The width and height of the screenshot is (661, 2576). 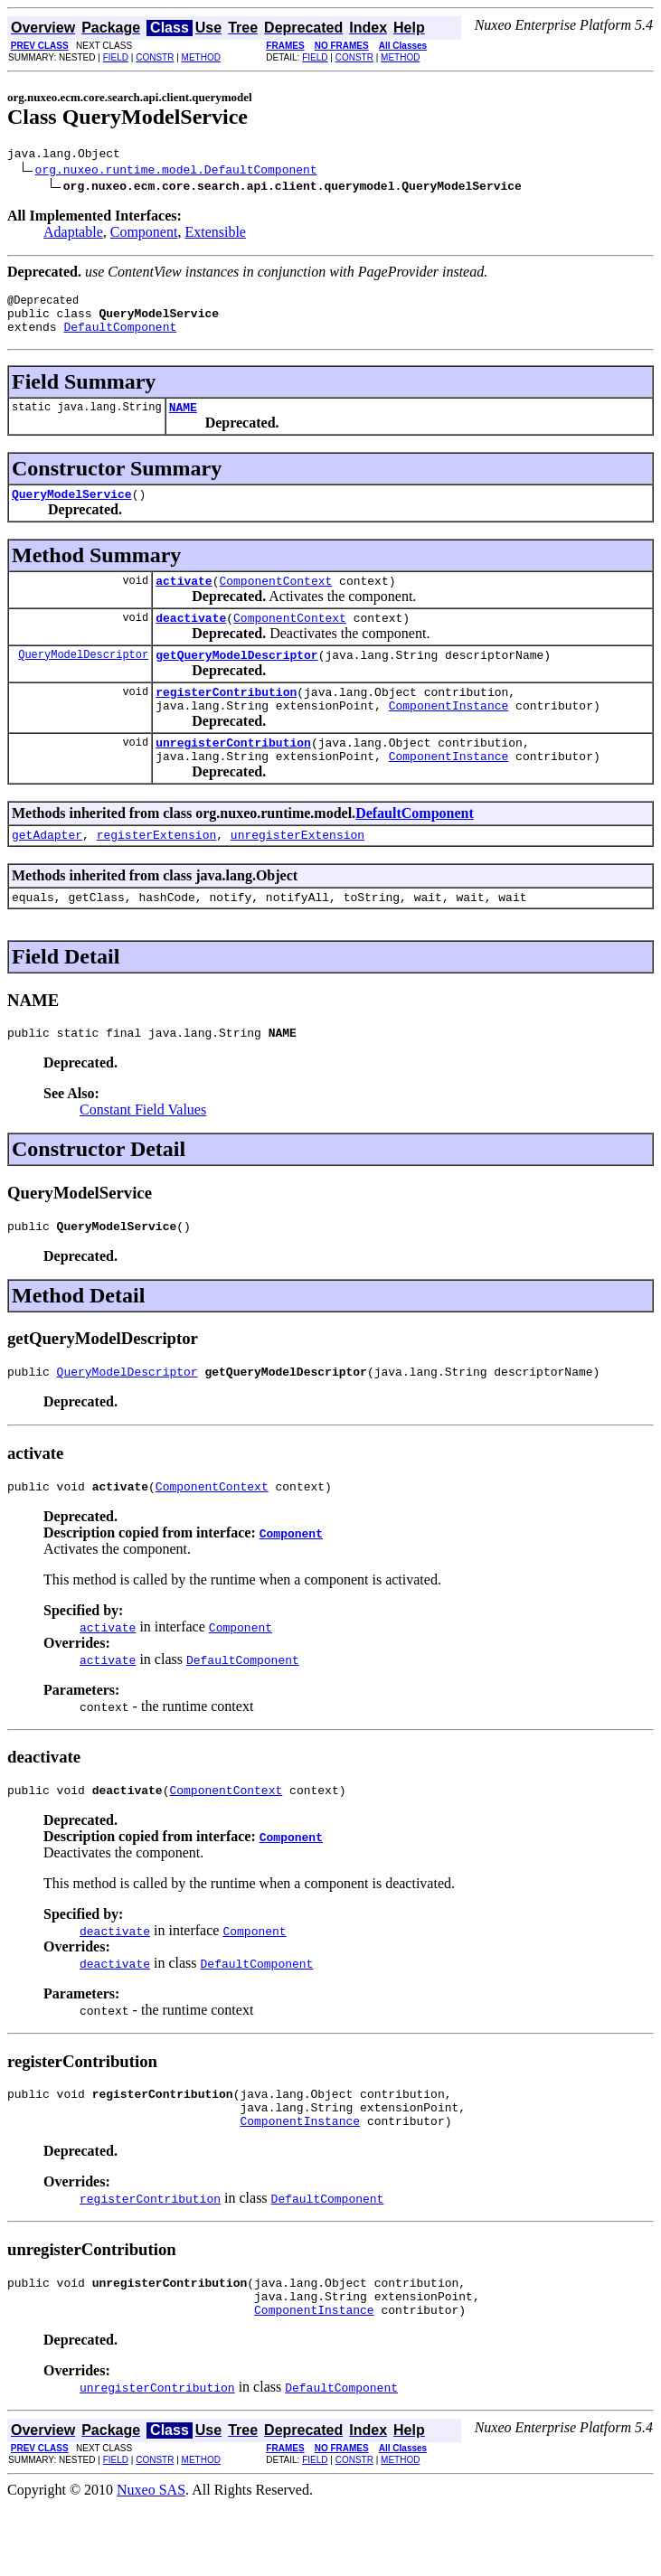 I want to click on QueryModelService, so click(x=72, y=510).